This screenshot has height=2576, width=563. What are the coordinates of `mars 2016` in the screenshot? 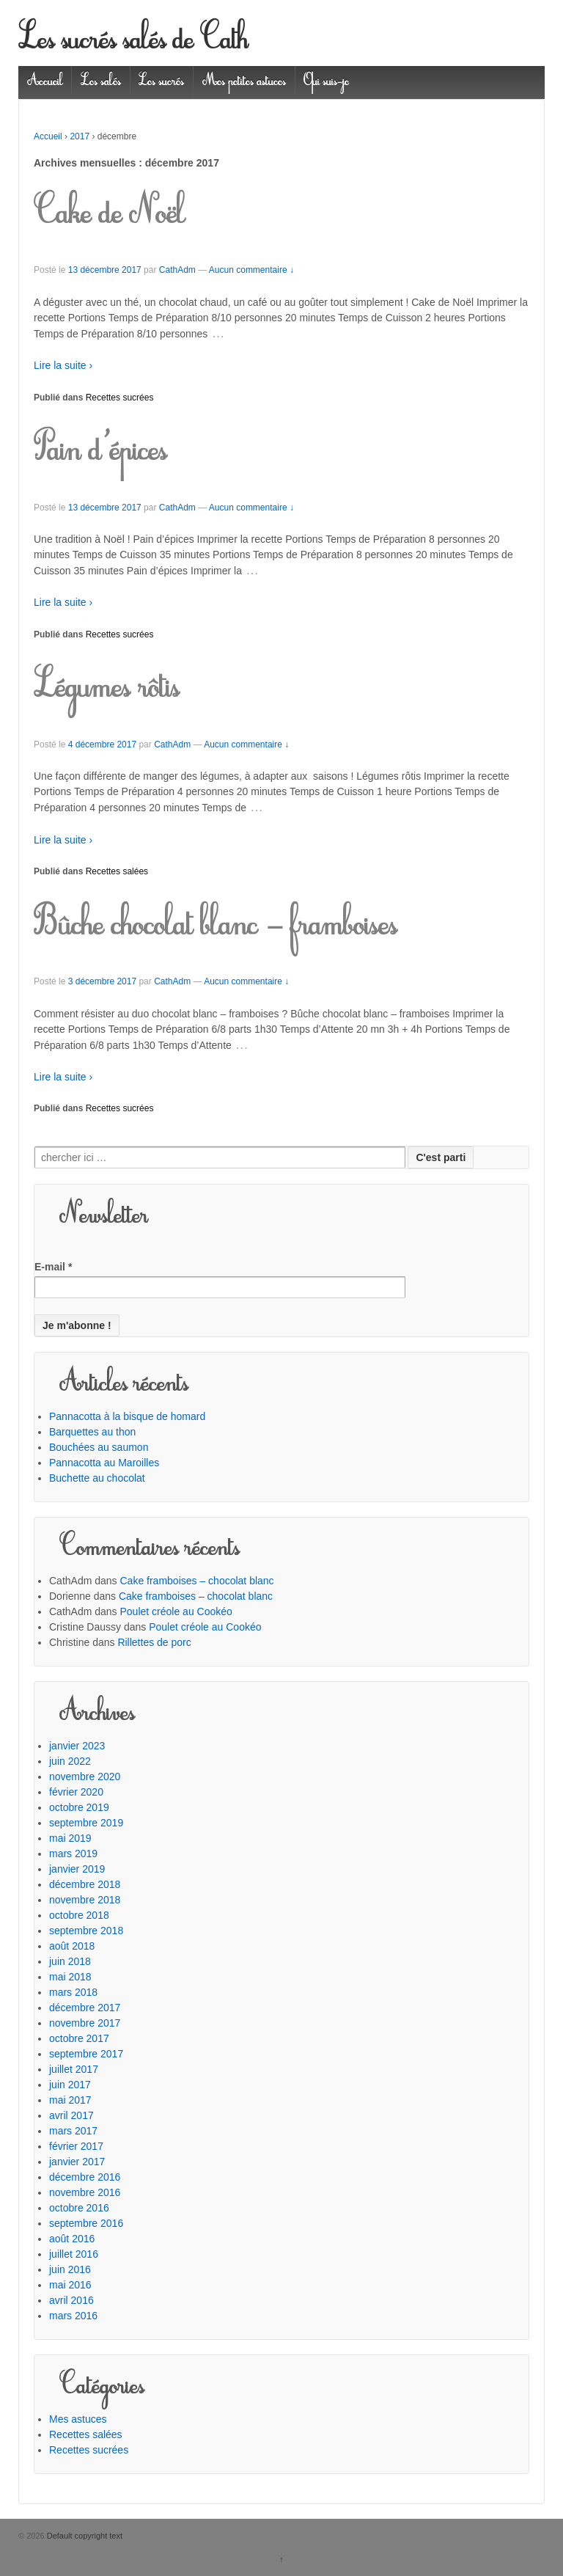 It's located at (73, 2315).